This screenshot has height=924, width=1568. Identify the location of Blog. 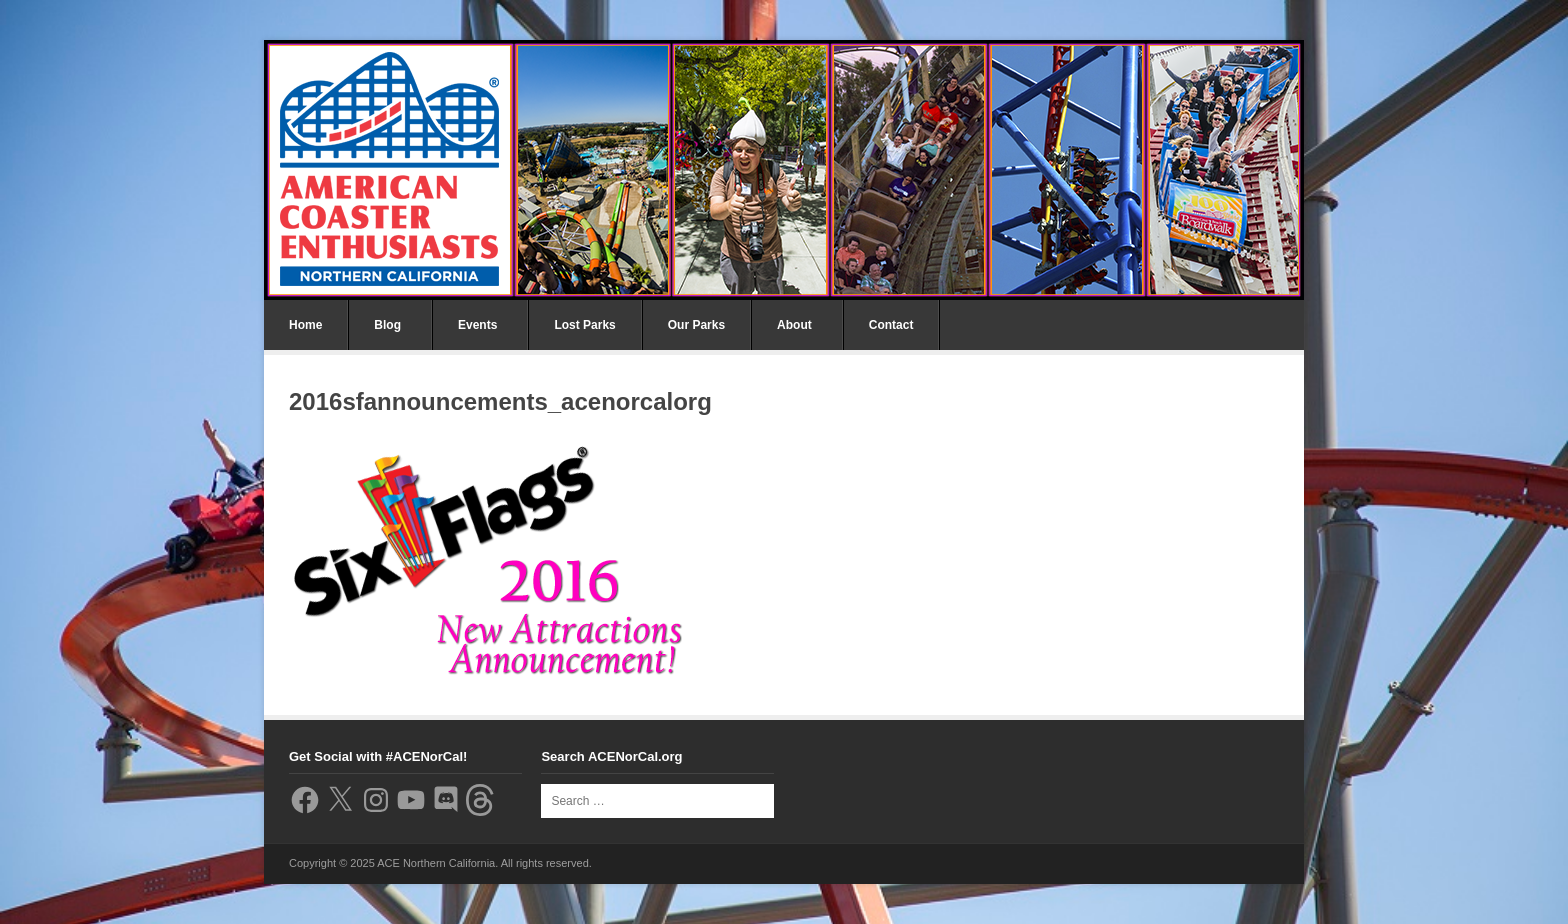
(387, 325).